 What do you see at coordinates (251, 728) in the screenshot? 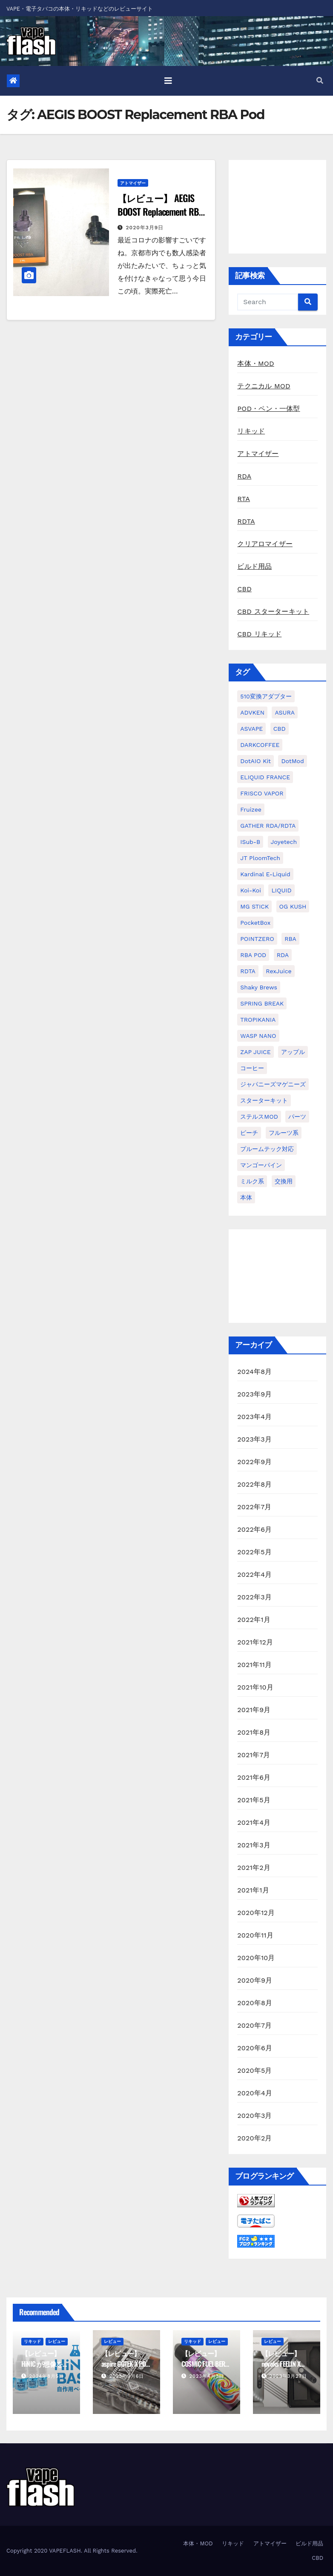
I see `ASVAPE [ASVAPE (2個の項目)]` at bounding box center [251, 728].